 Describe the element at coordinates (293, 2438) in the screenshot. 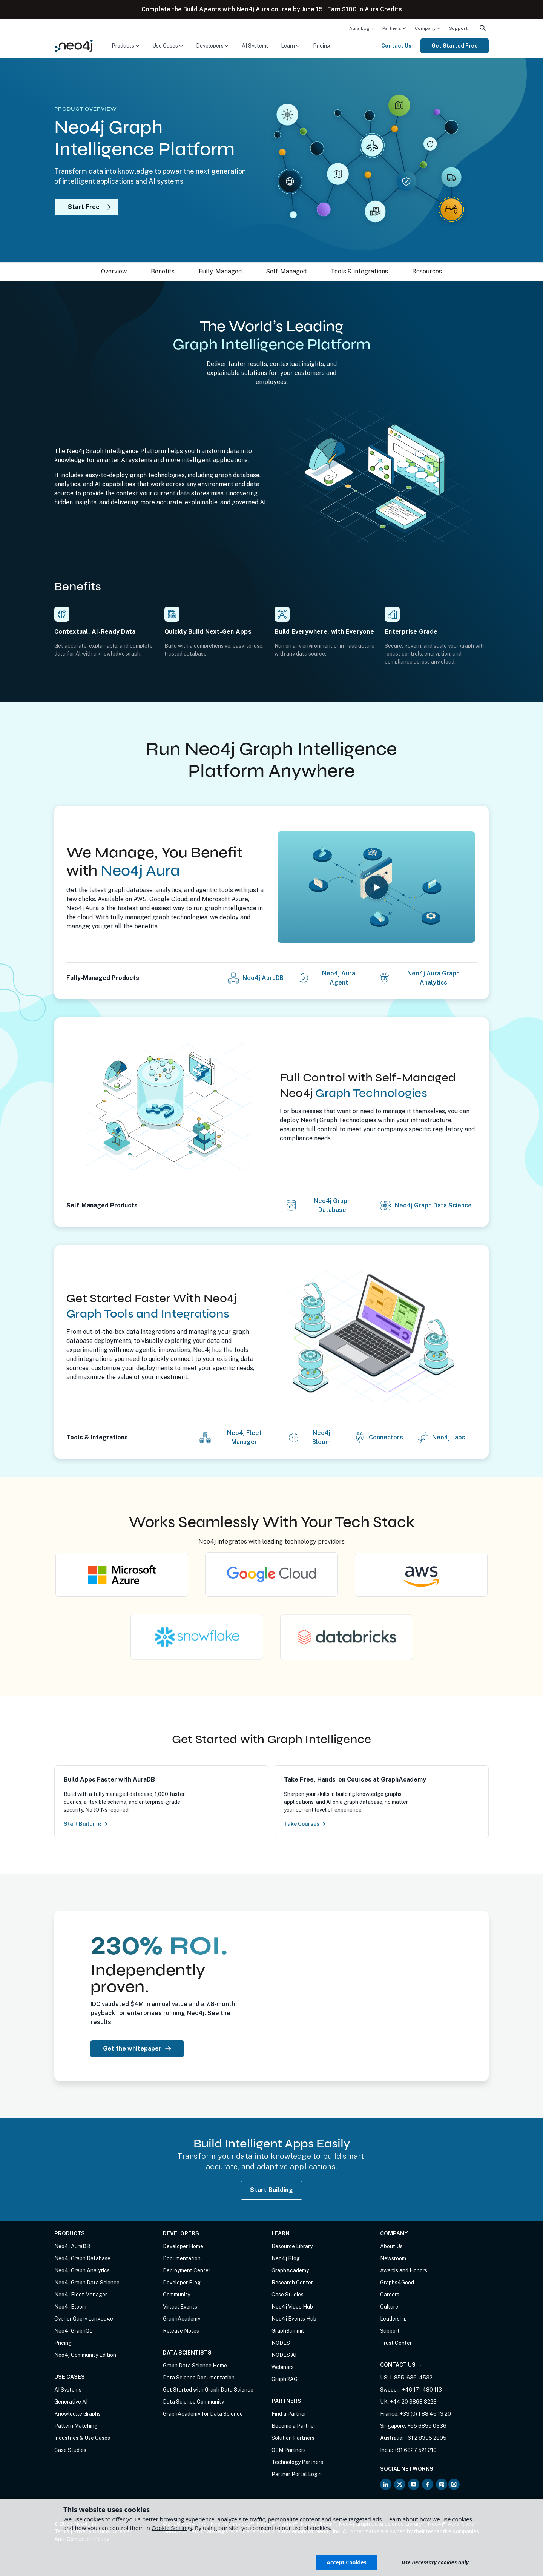

I see `Solution Partners` at that location.